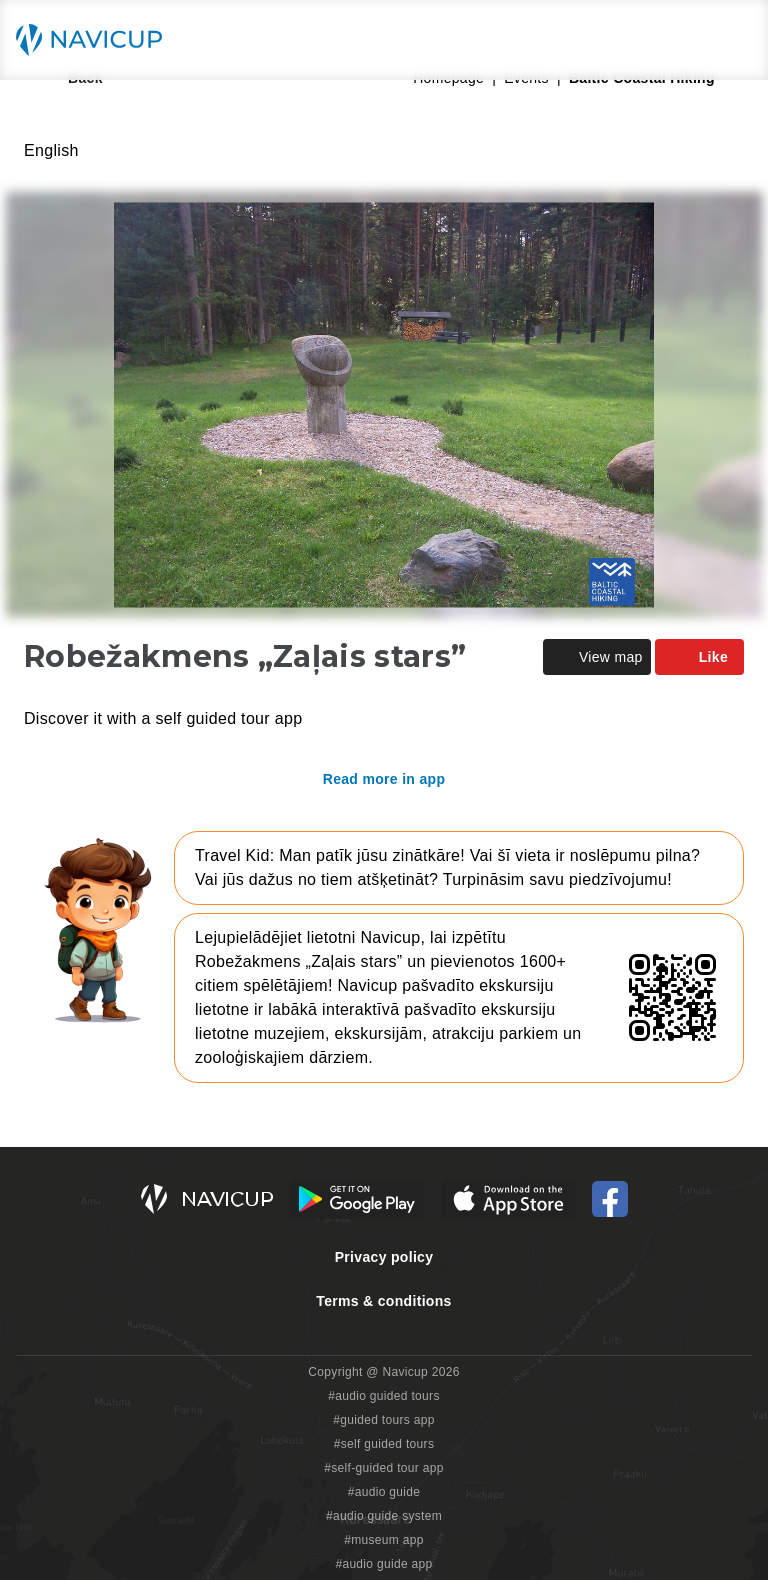 The image size is (768, 1580). Describe the element at coordinates (383, 1301) in the screenshot. I see `Terms & conditions` at that location.